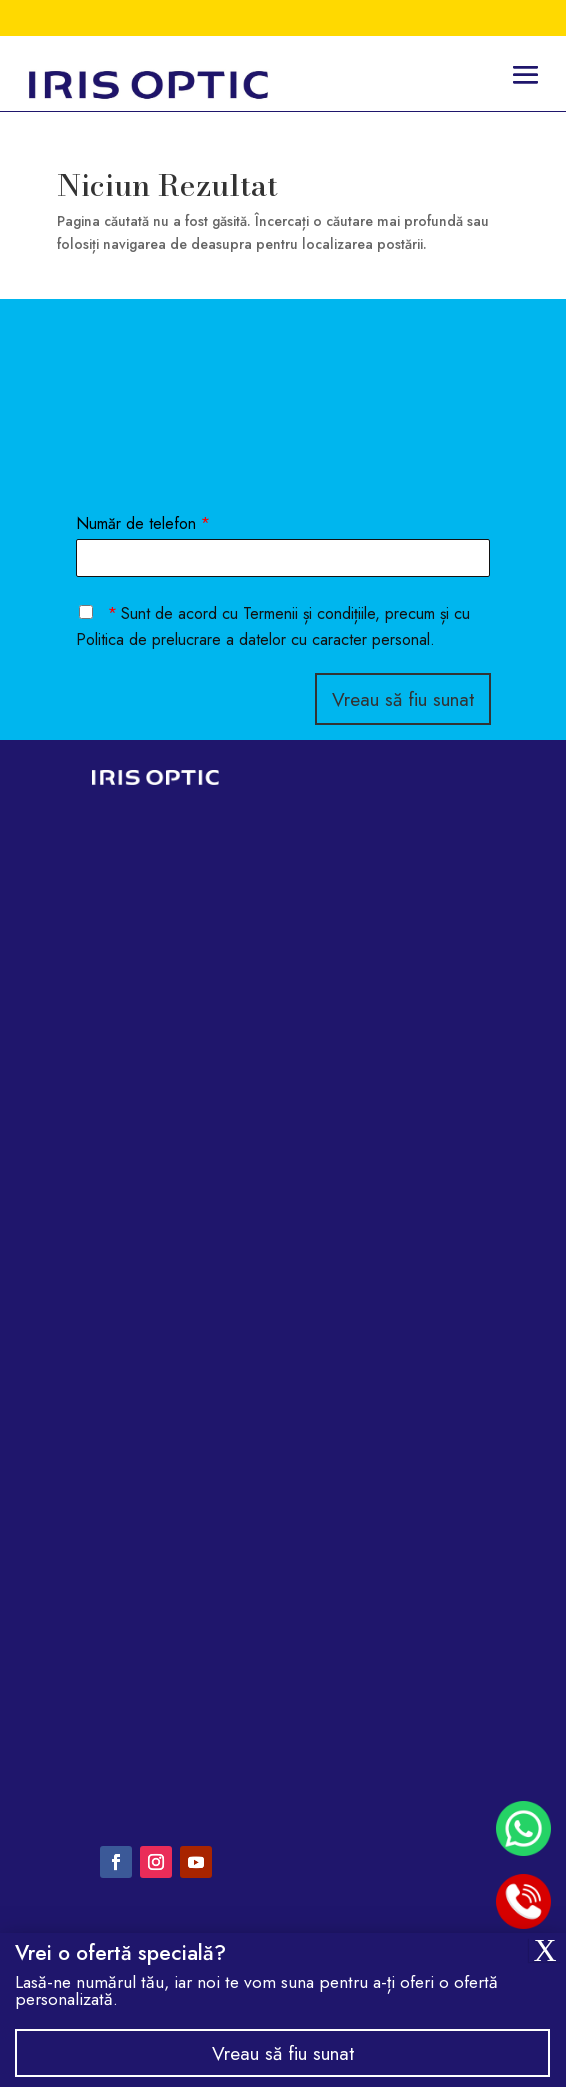 The image size is (566, 2087). What do you see at coordinates (403, 699) in the screenshot?
I see `Vreau să fiu sunat` at bounding box center [403, 699].